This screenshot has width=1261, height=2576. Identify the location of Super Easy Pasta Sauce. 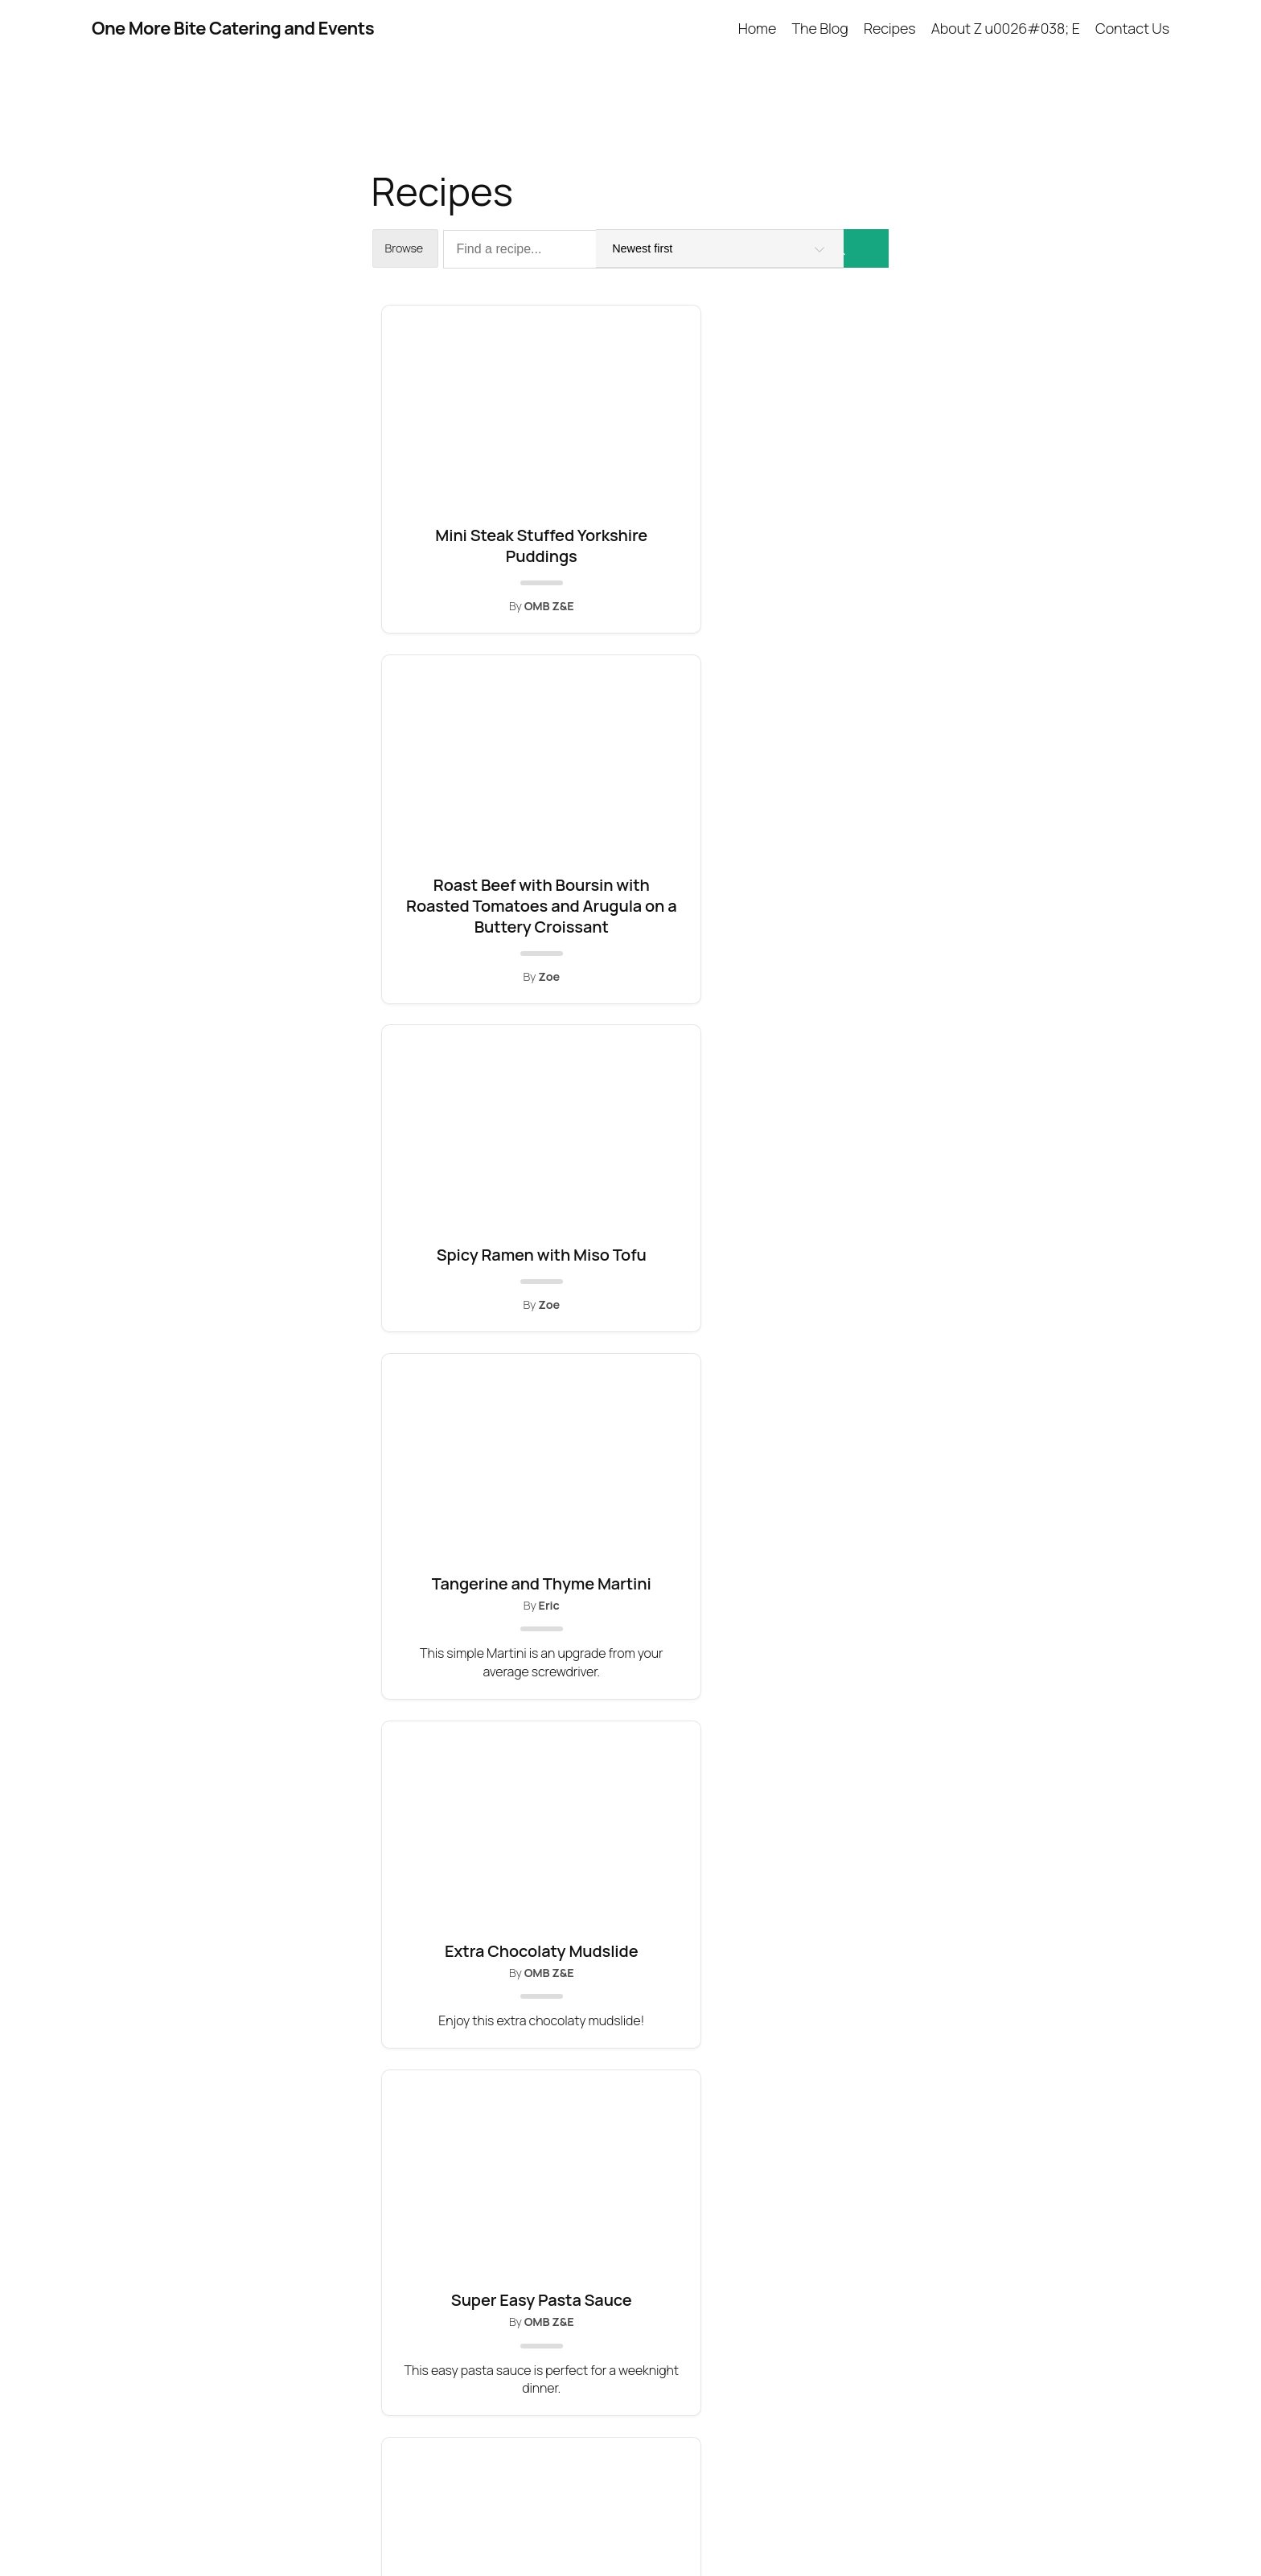
(804, 996).